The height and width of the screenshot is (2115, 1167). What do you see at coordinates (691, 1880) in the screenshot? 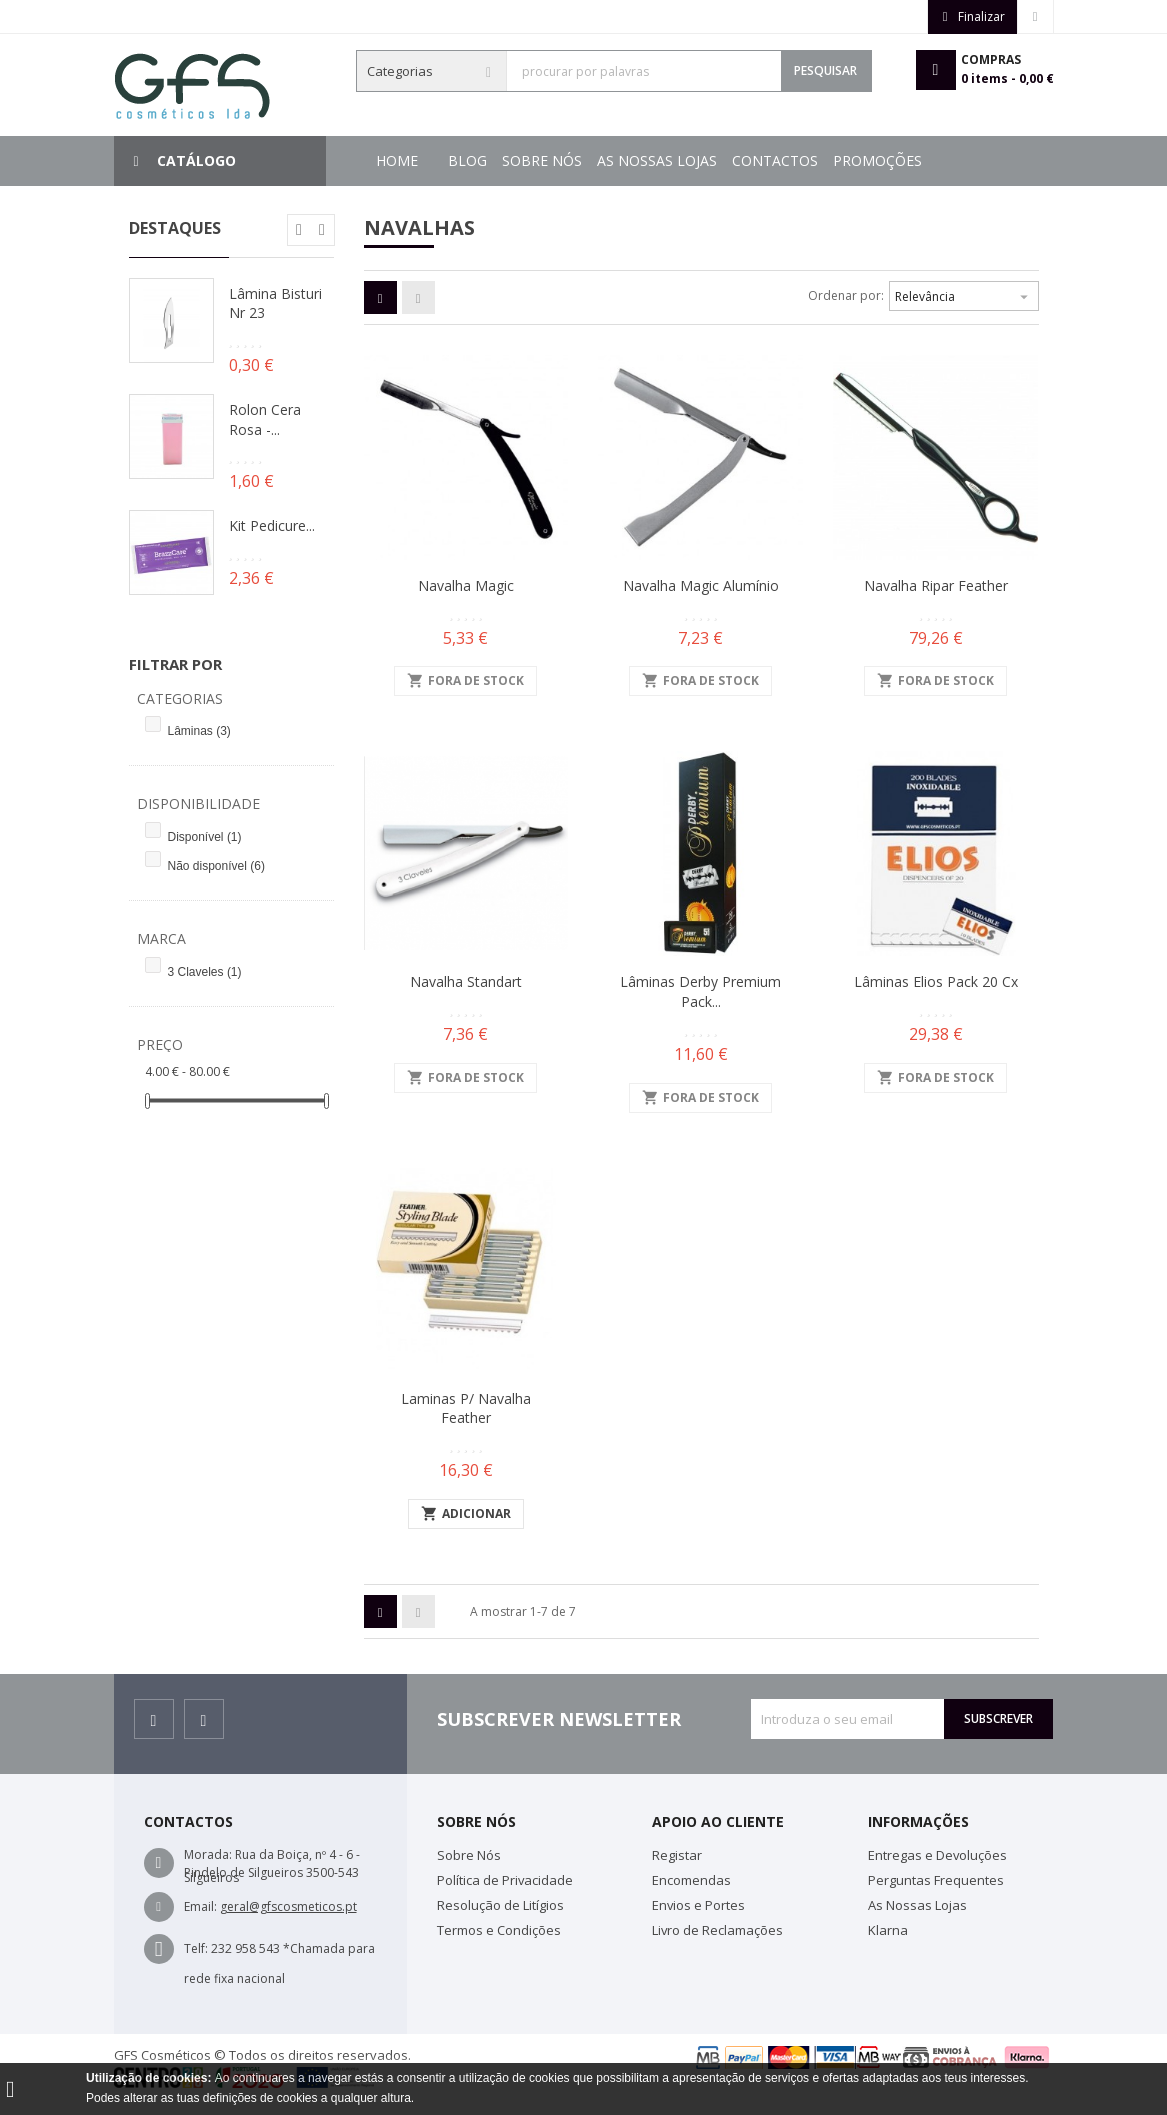
I see `Encomendas` at bounding box center [691, 1880].